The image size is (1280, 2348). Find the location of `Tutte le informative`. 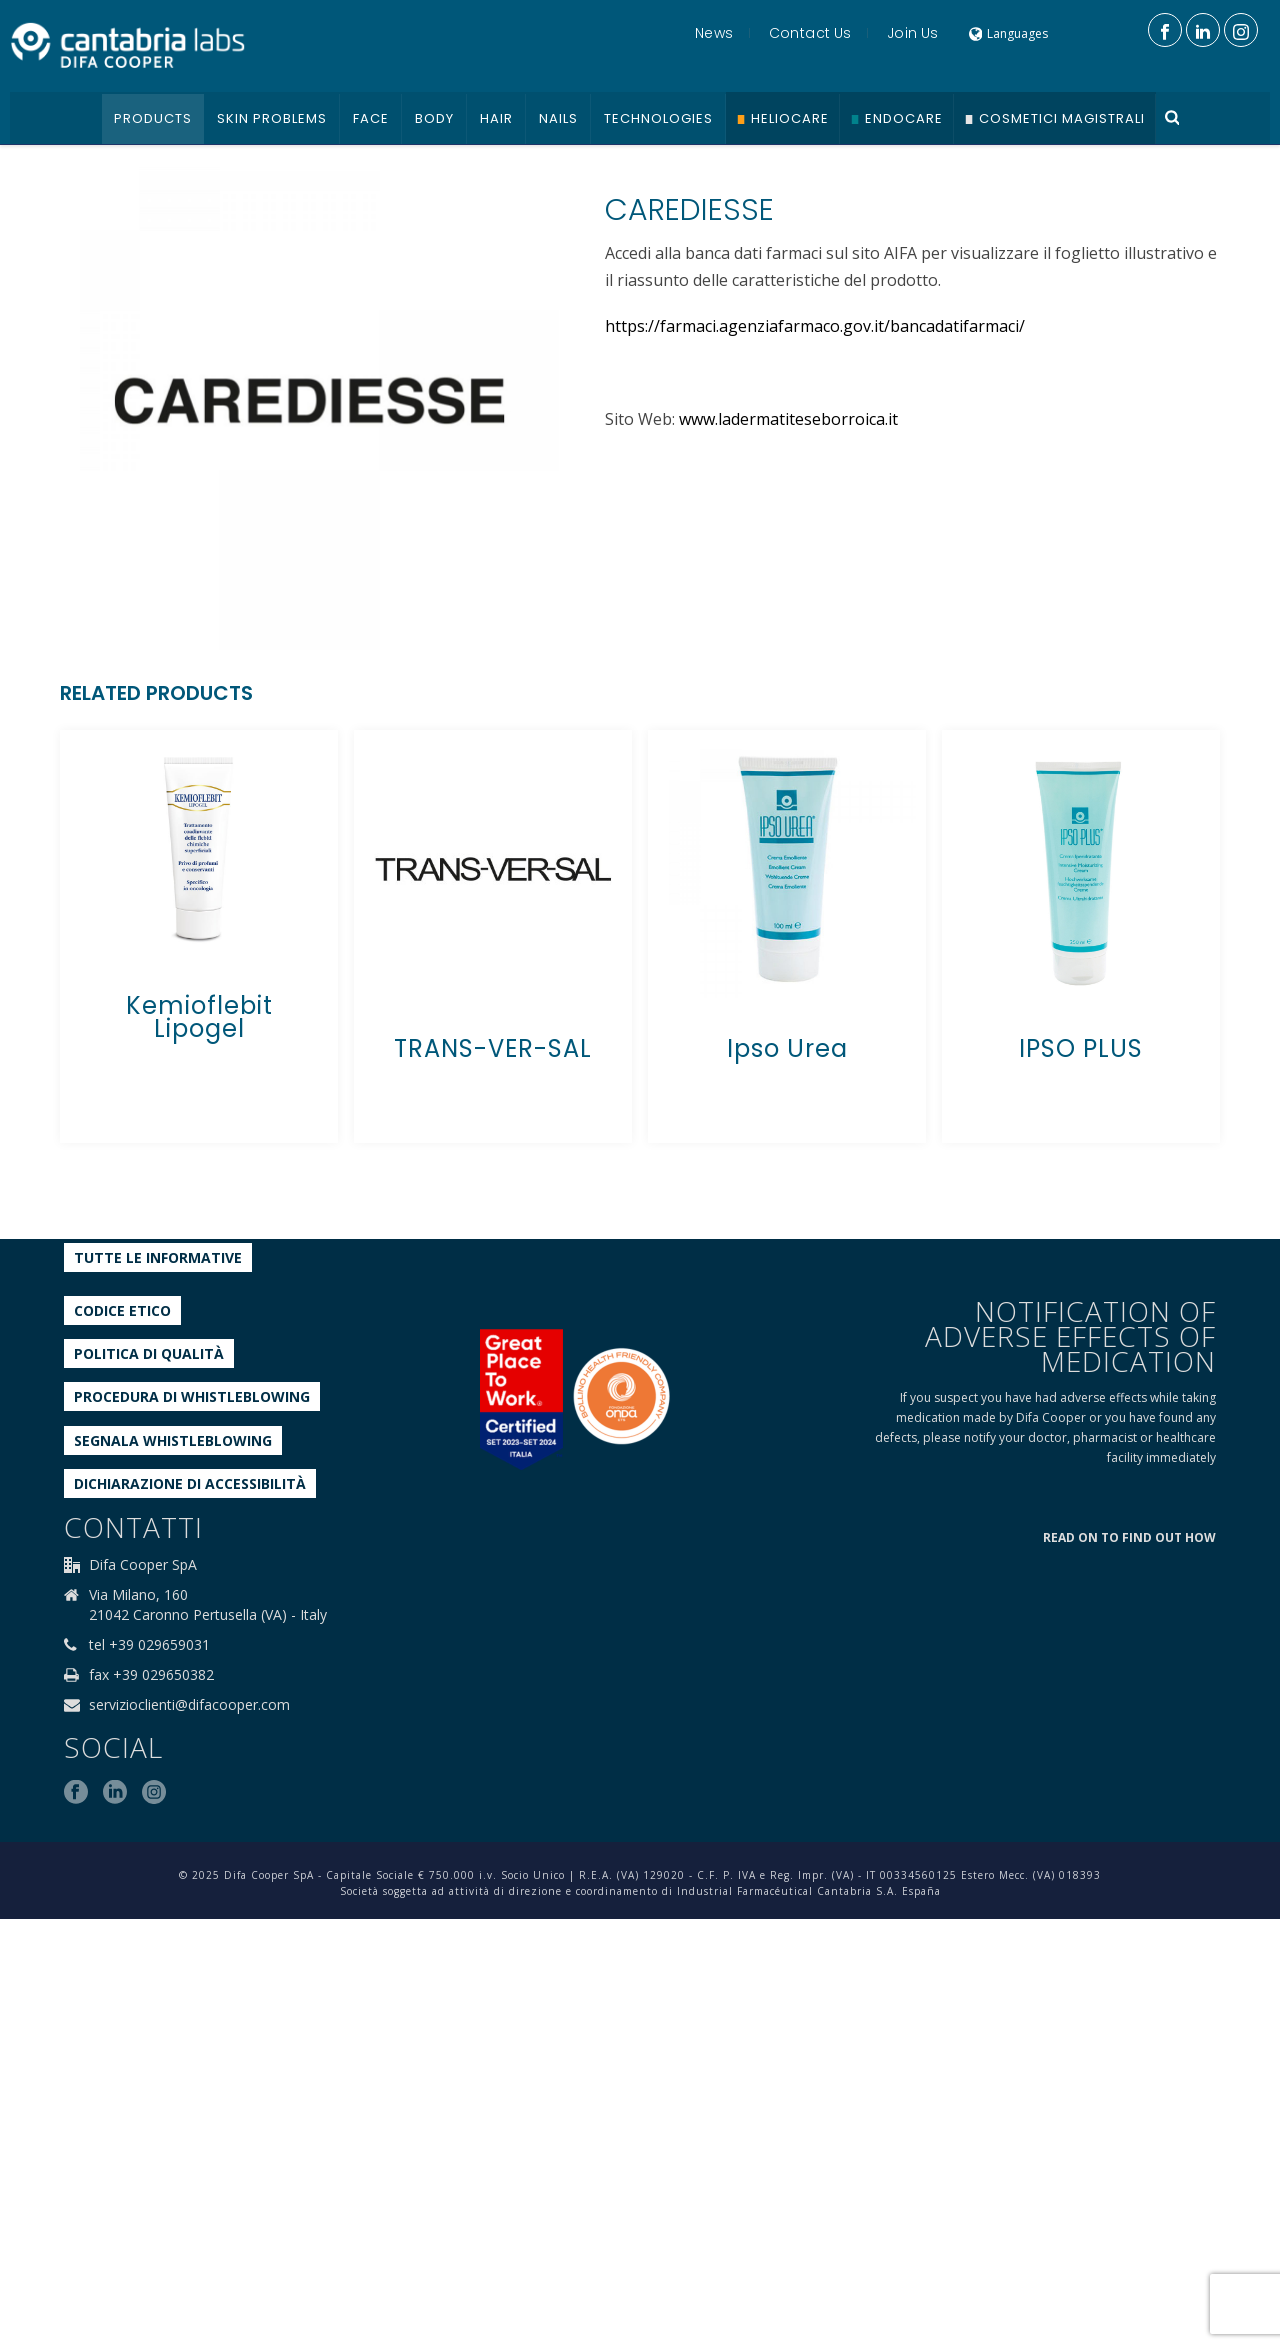

Tutte le informative is located at coordinates (158, 1257).